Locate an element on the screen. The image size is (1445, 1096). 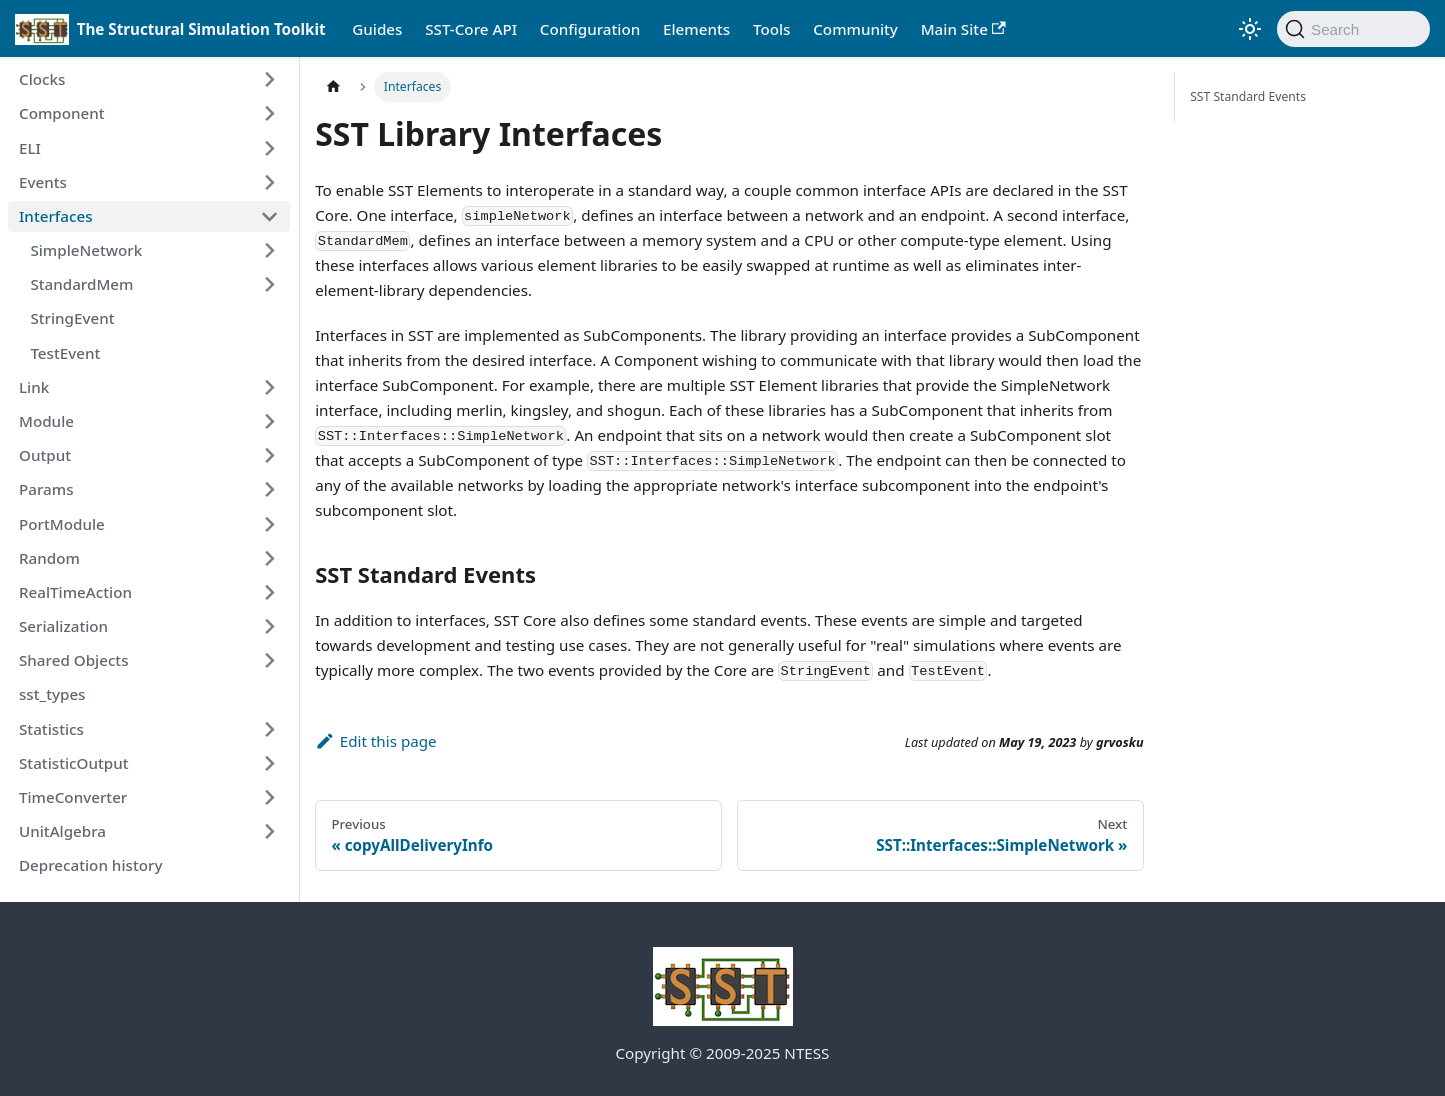
[Expand sidebar category 'Component'] is located at coordinates (269, 114).